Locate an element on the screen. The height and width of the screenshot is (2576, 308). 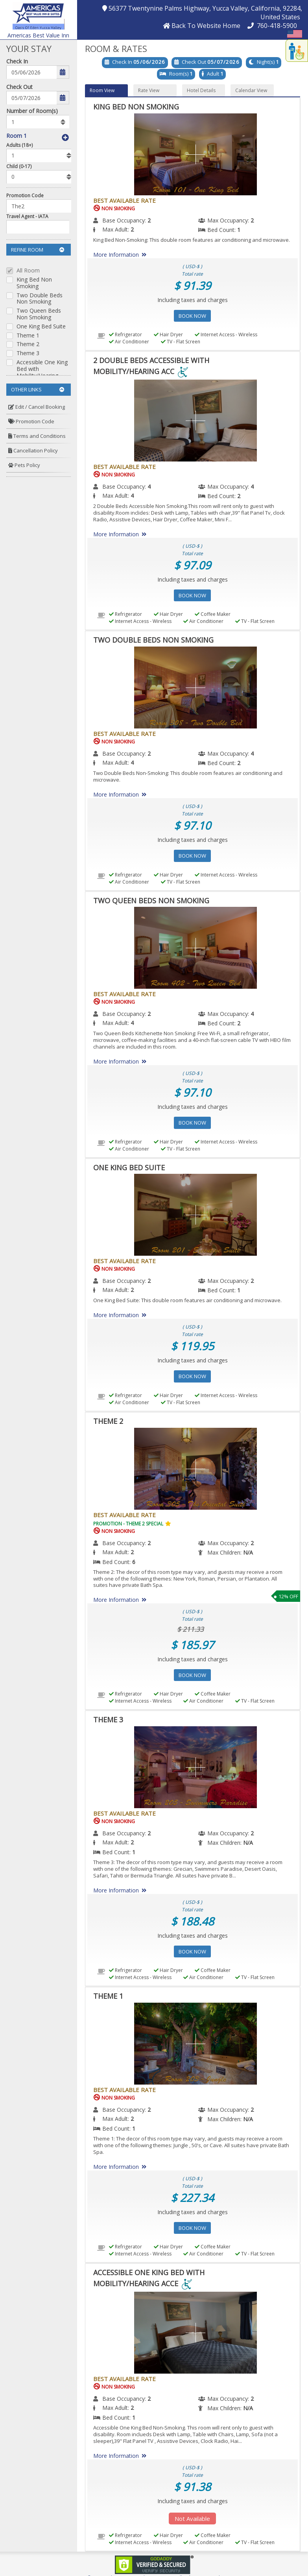
Accessible One King Bed with Mobility/Hearing Acce is located at coordinates (42, 372).